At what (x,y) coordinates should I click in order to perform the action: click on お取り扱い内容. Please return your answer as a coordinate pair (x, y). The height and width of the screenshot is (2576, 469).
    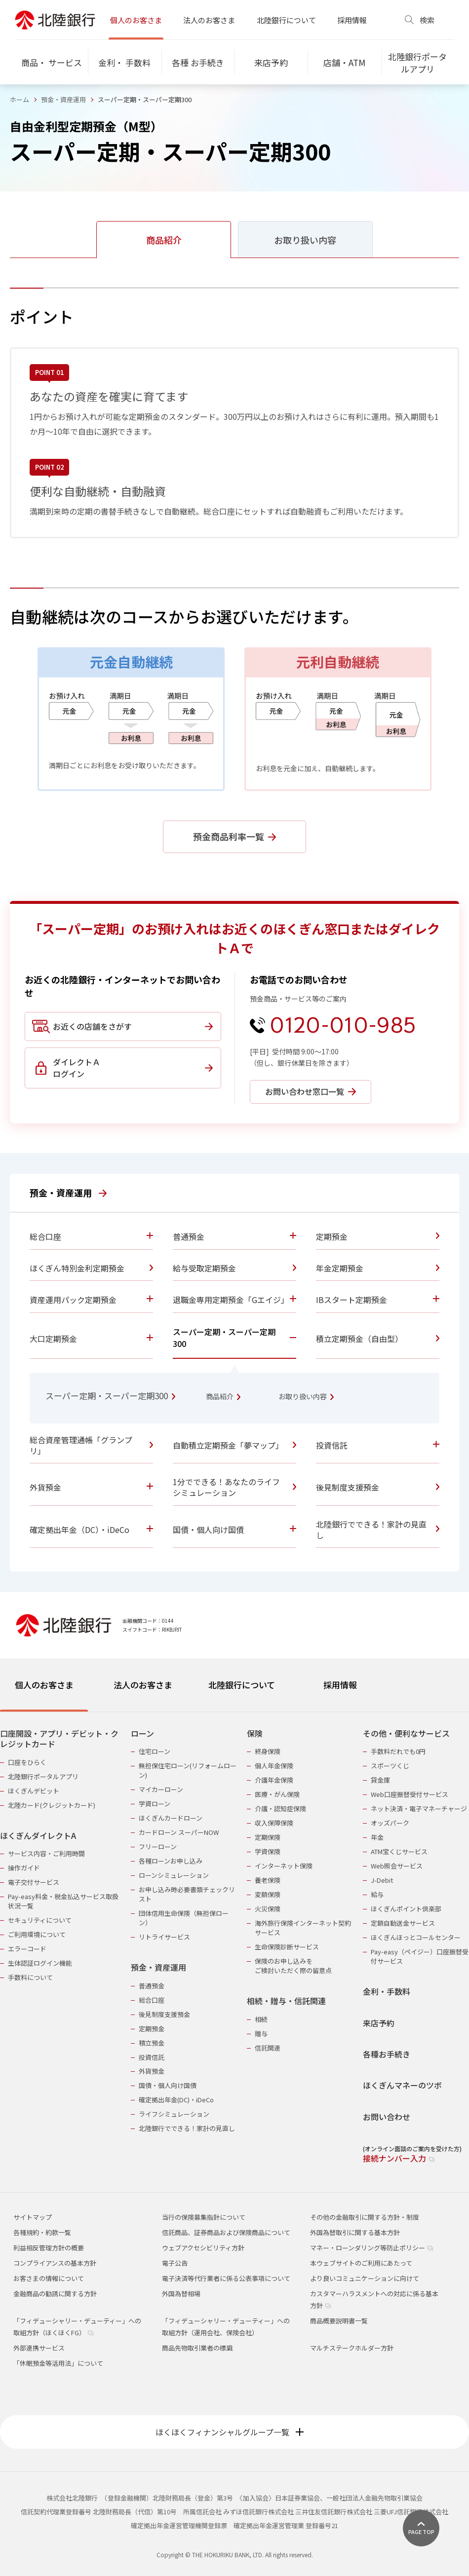
    Looking at the image, I should click on (306, 1396).